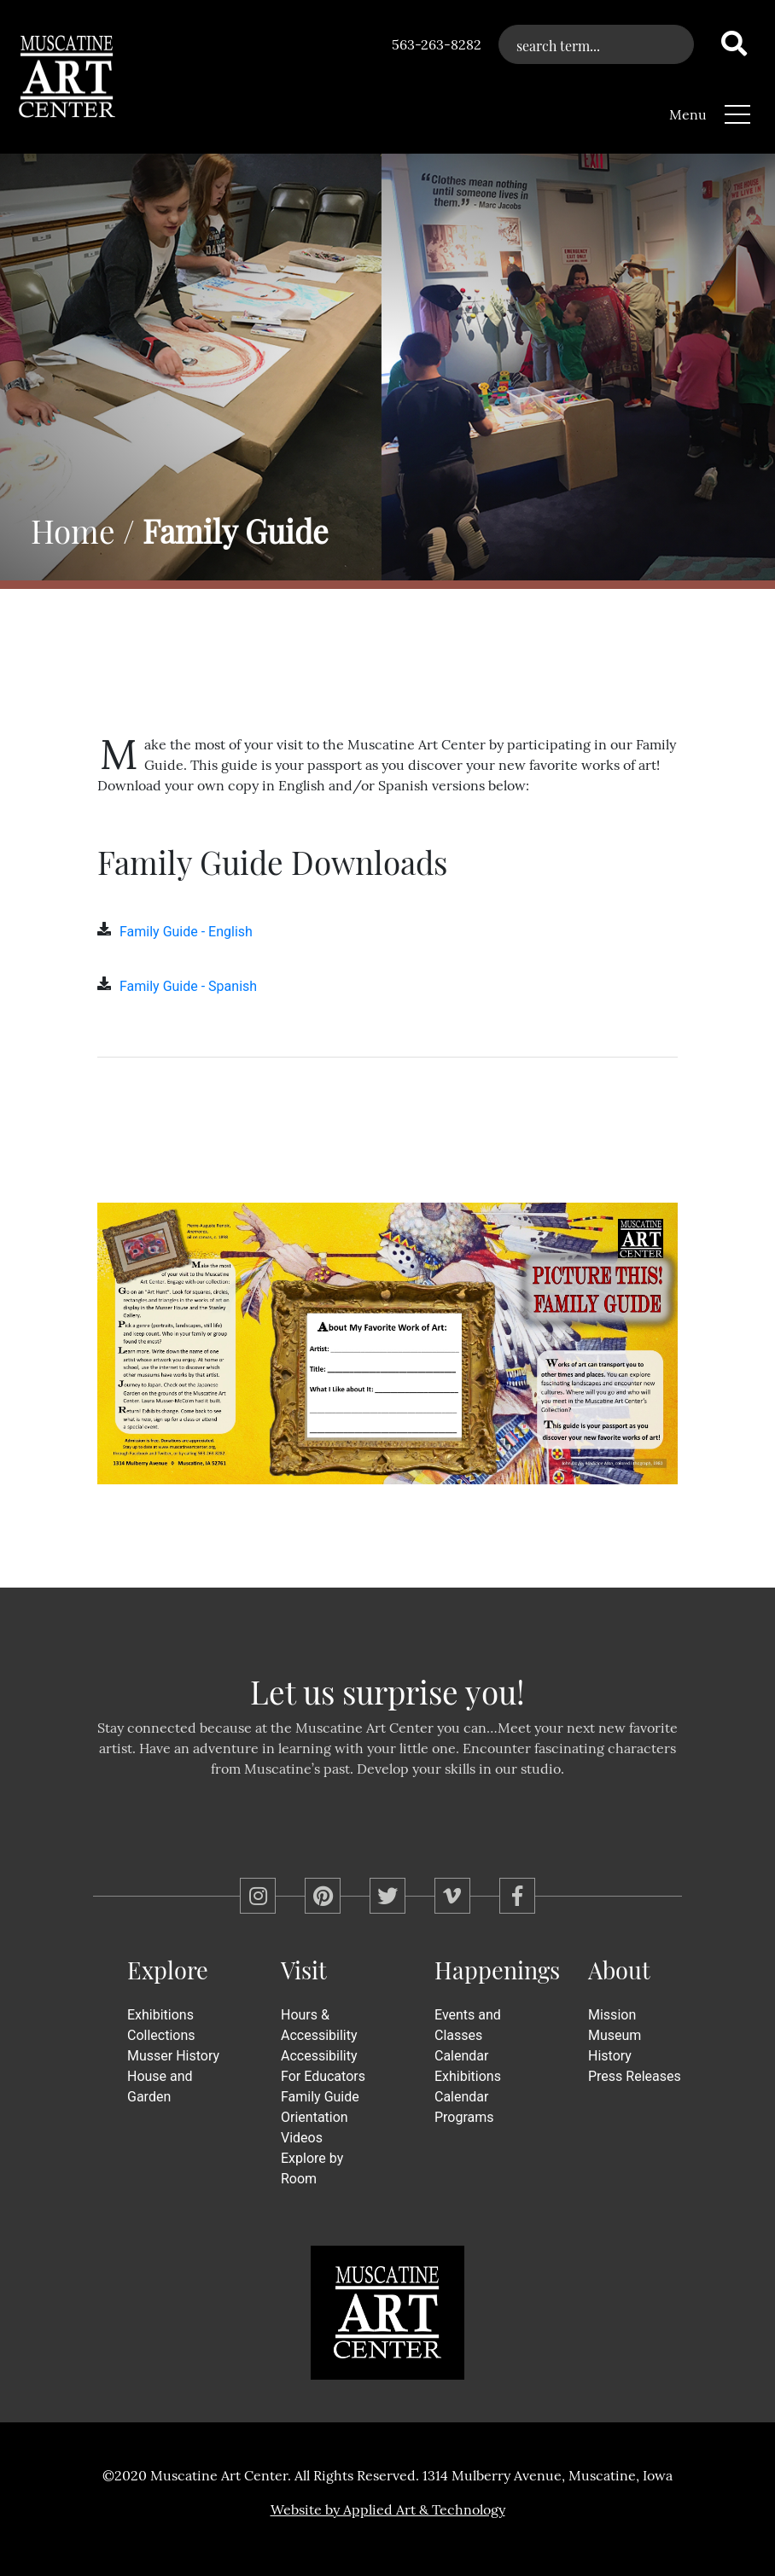 The image size is (775, 2576). What do you see at coordinates (596, 44) in the screenshot?
I see `[What can we help you find?]` at bounding box center [596, 44].